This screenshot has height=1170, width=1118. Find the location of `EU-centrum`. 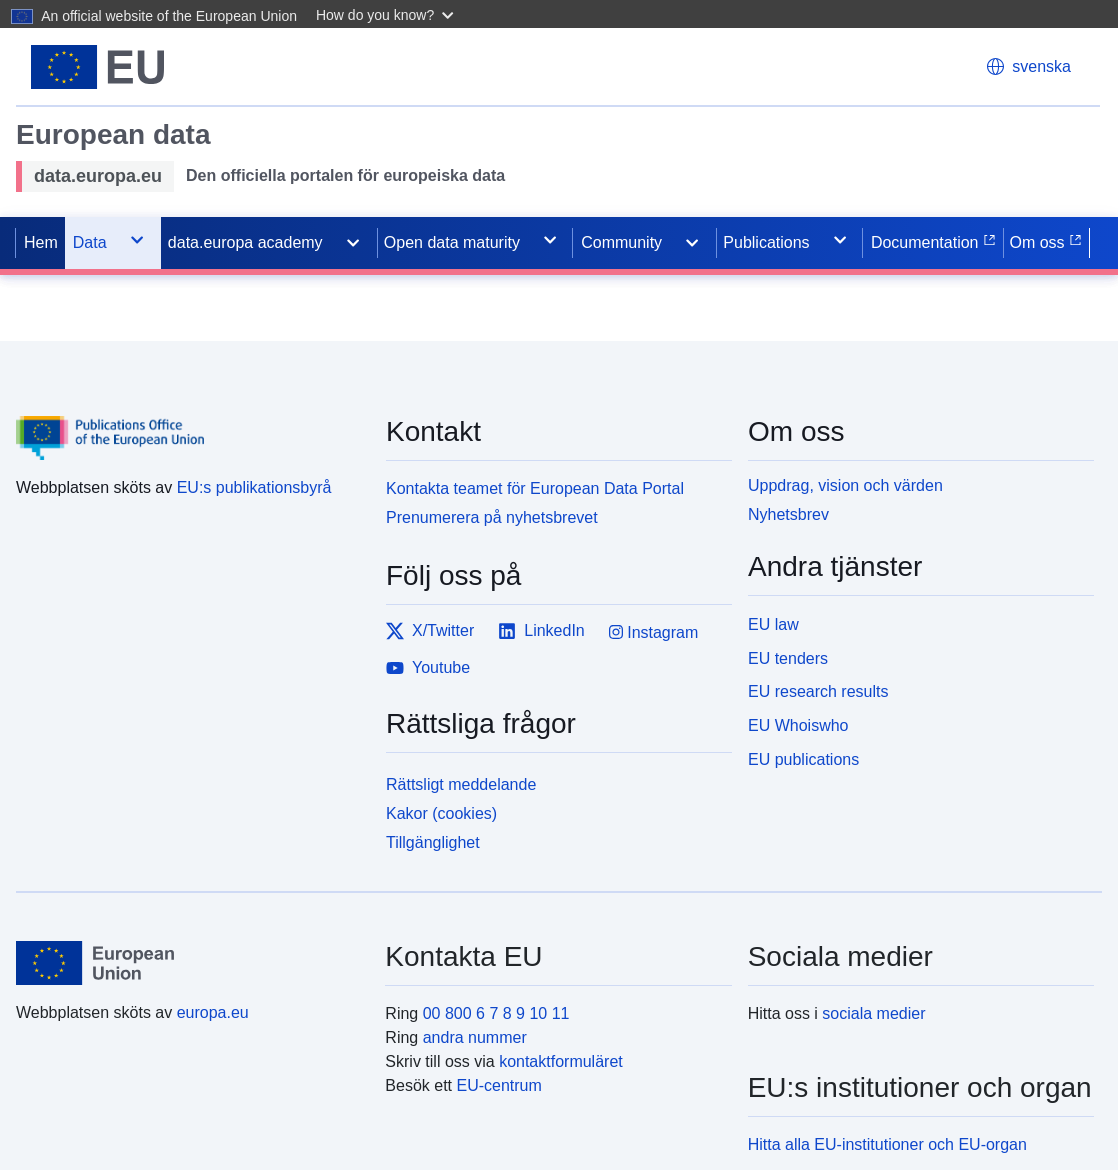

EU-centrum is located at coordinates (498, 1085).